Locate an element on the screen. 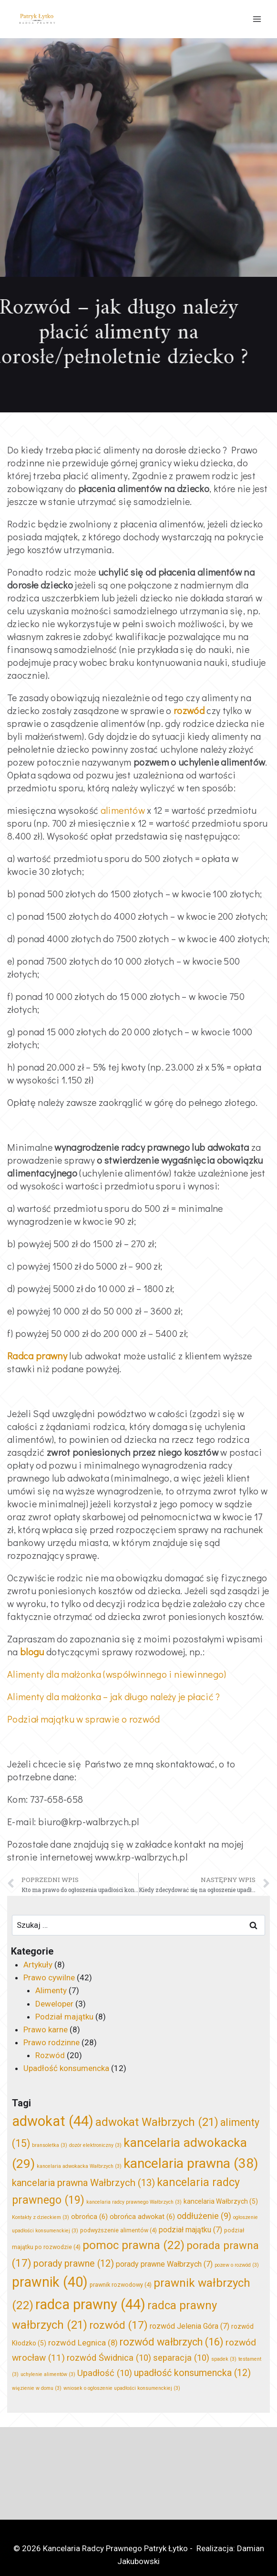 Image resolution: width=277 pixels, height=2576 pixels. alimentów is located at coordinates (123, 810).